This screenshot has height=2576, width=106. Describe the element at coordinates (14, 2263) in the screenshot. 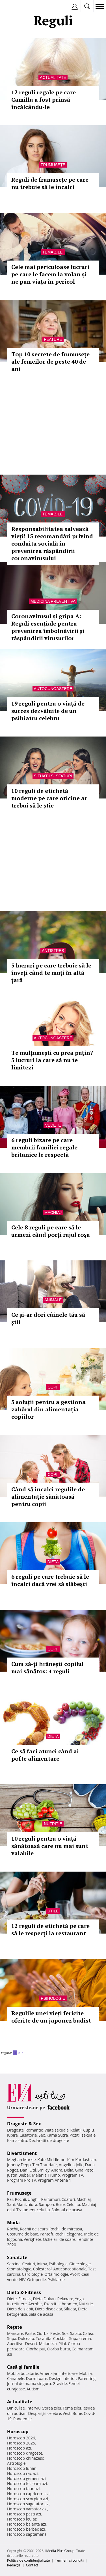

I see `Sarcina` at that location.